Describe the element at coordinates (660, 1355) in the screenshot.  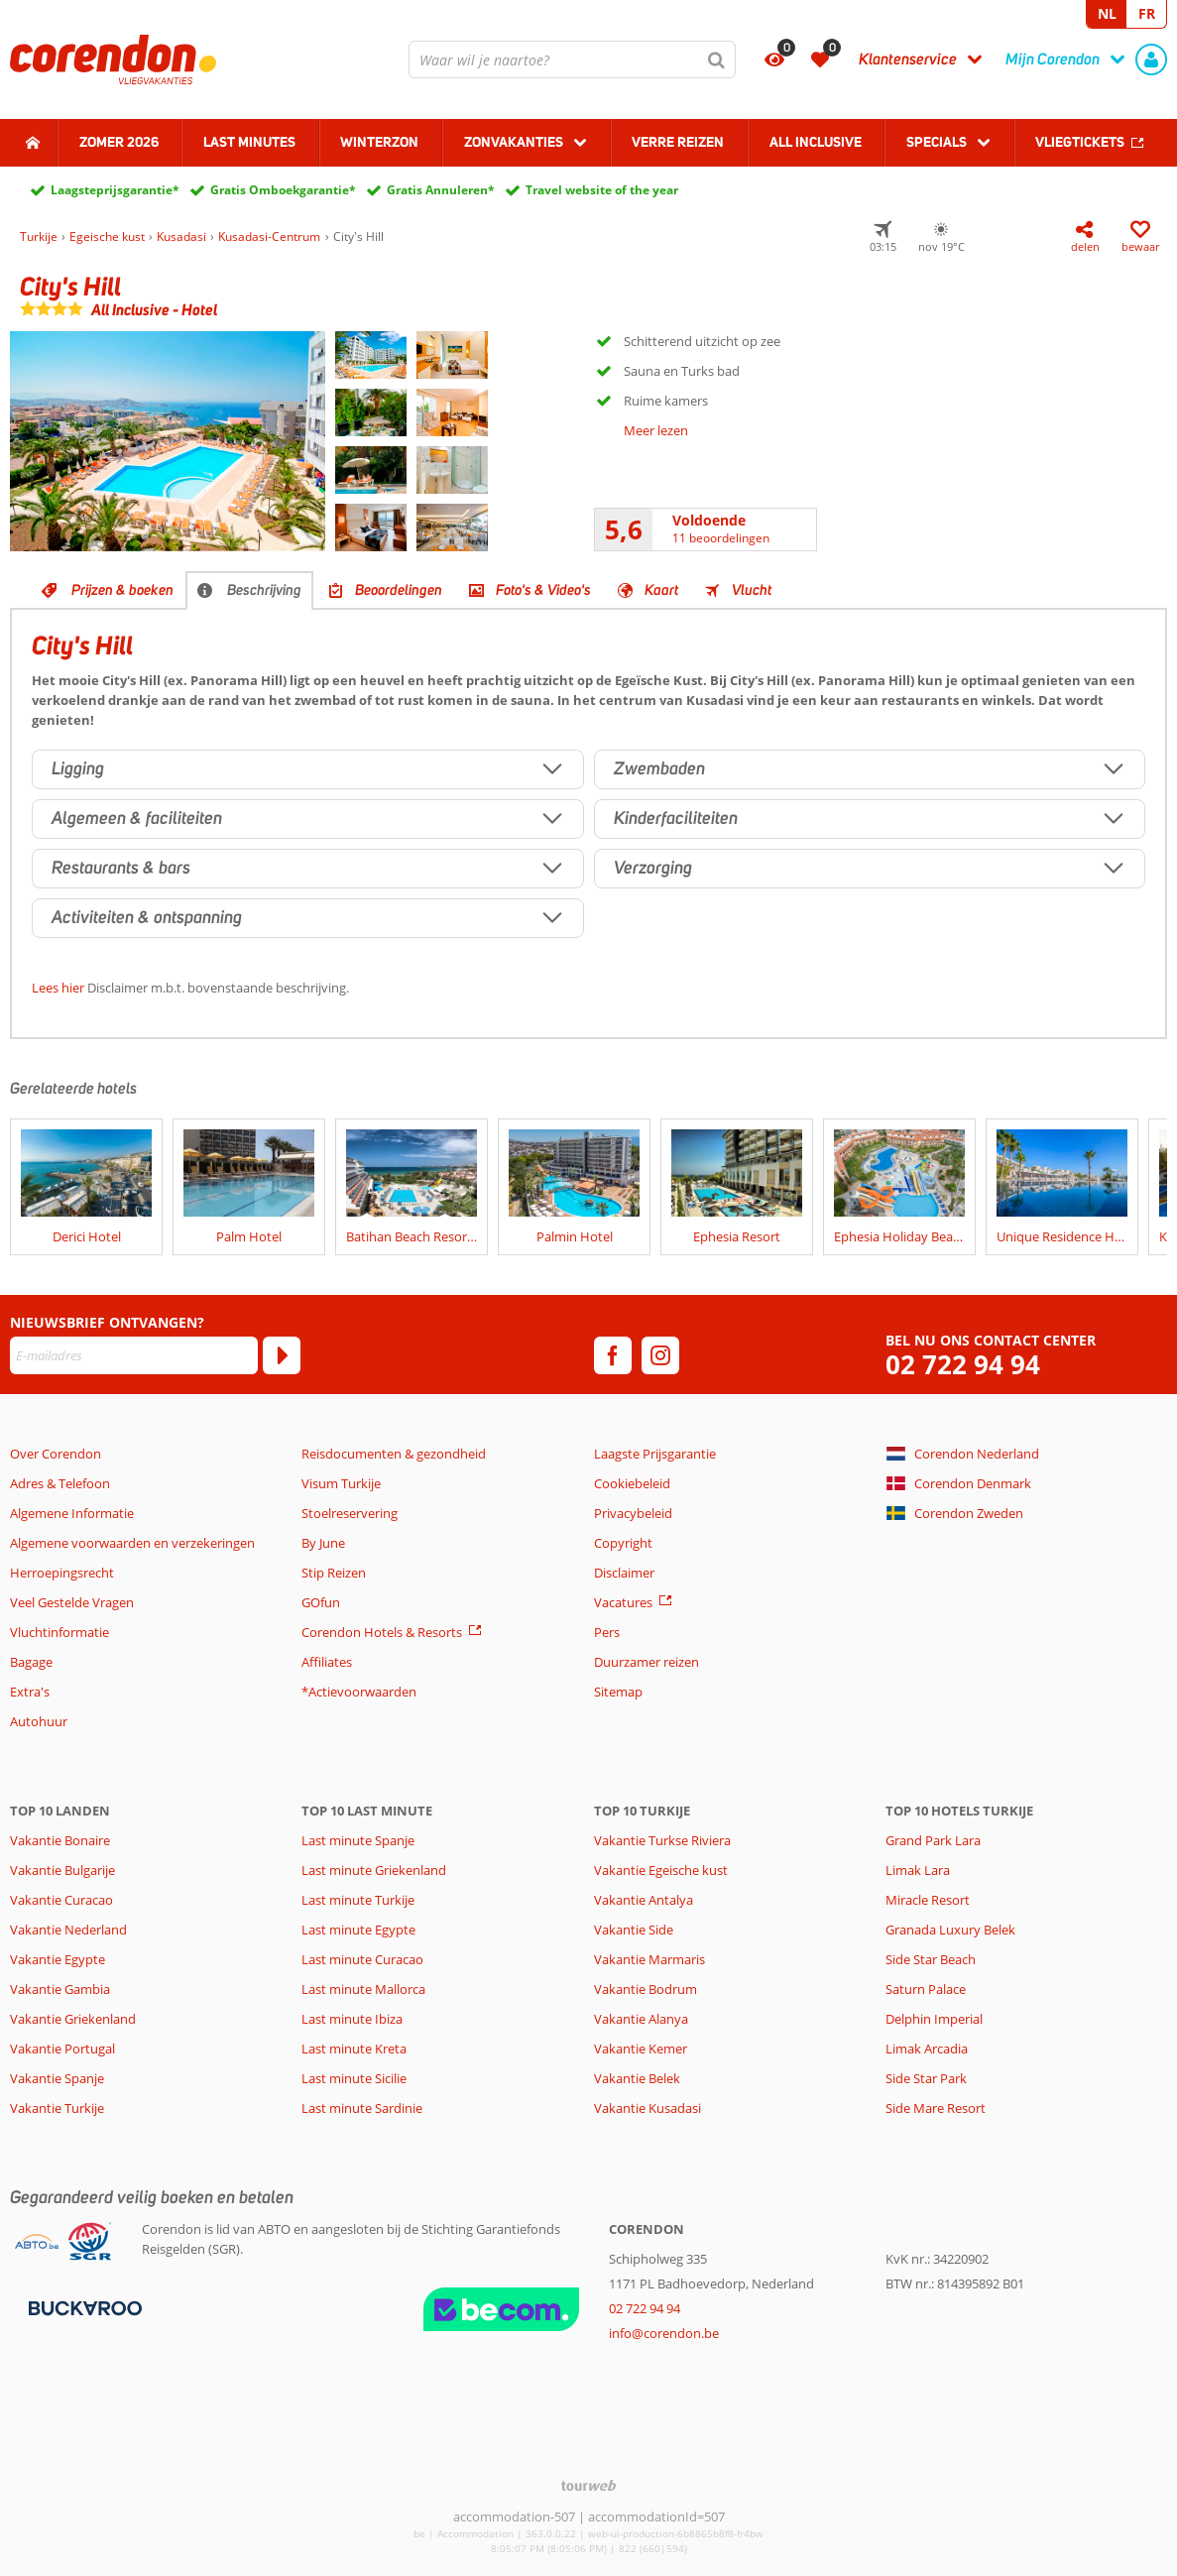
I see `[instagram]` at that location.